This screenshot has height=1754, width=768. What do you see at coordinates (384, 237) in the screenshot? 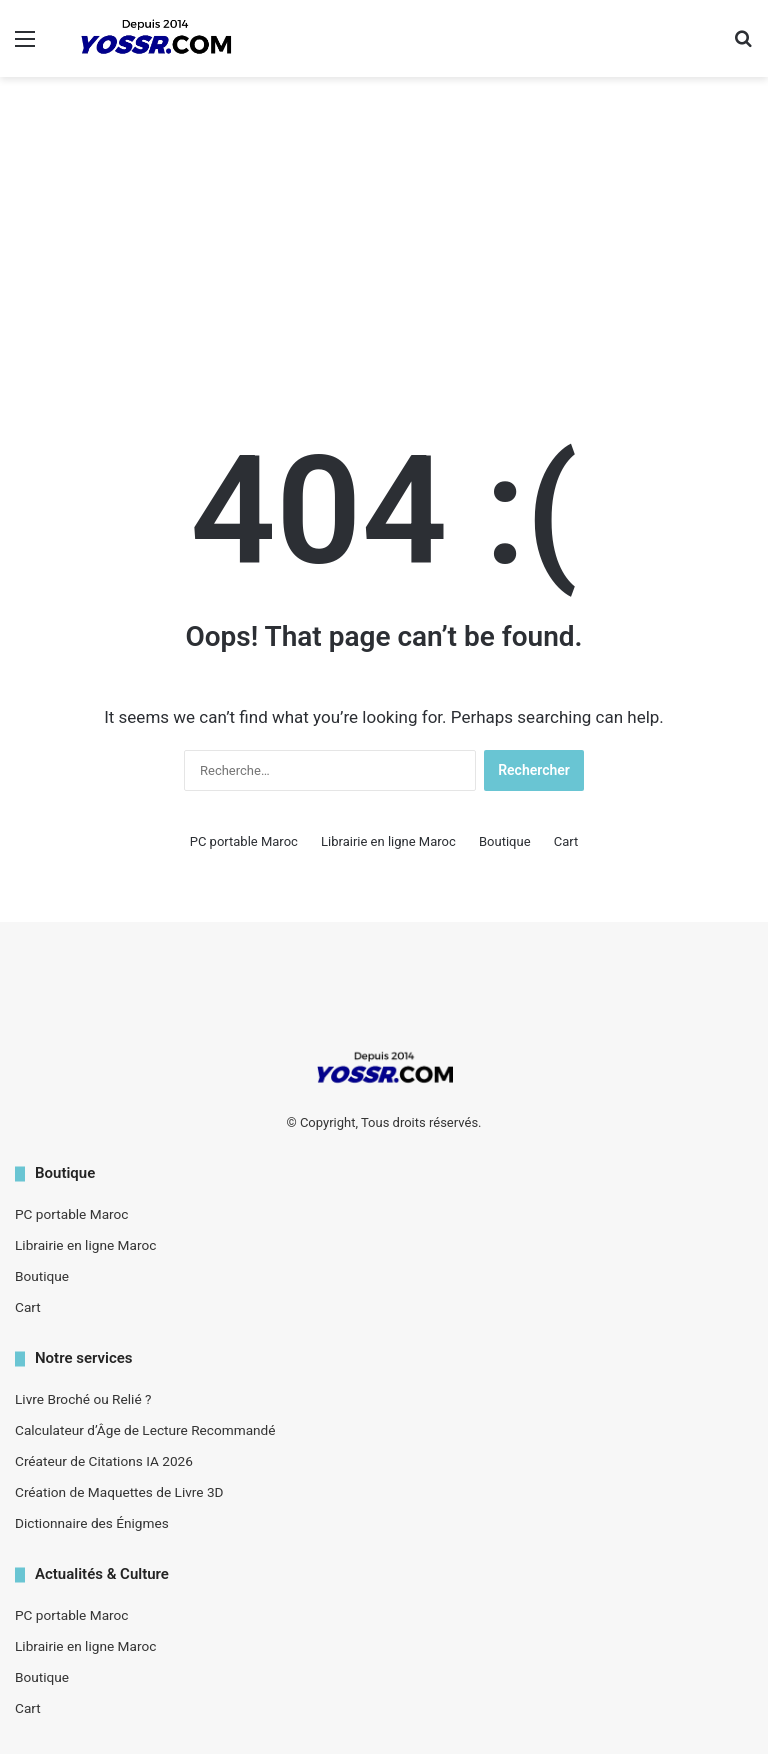
I see `[Advertisement]` at bounding box center [384, 237].